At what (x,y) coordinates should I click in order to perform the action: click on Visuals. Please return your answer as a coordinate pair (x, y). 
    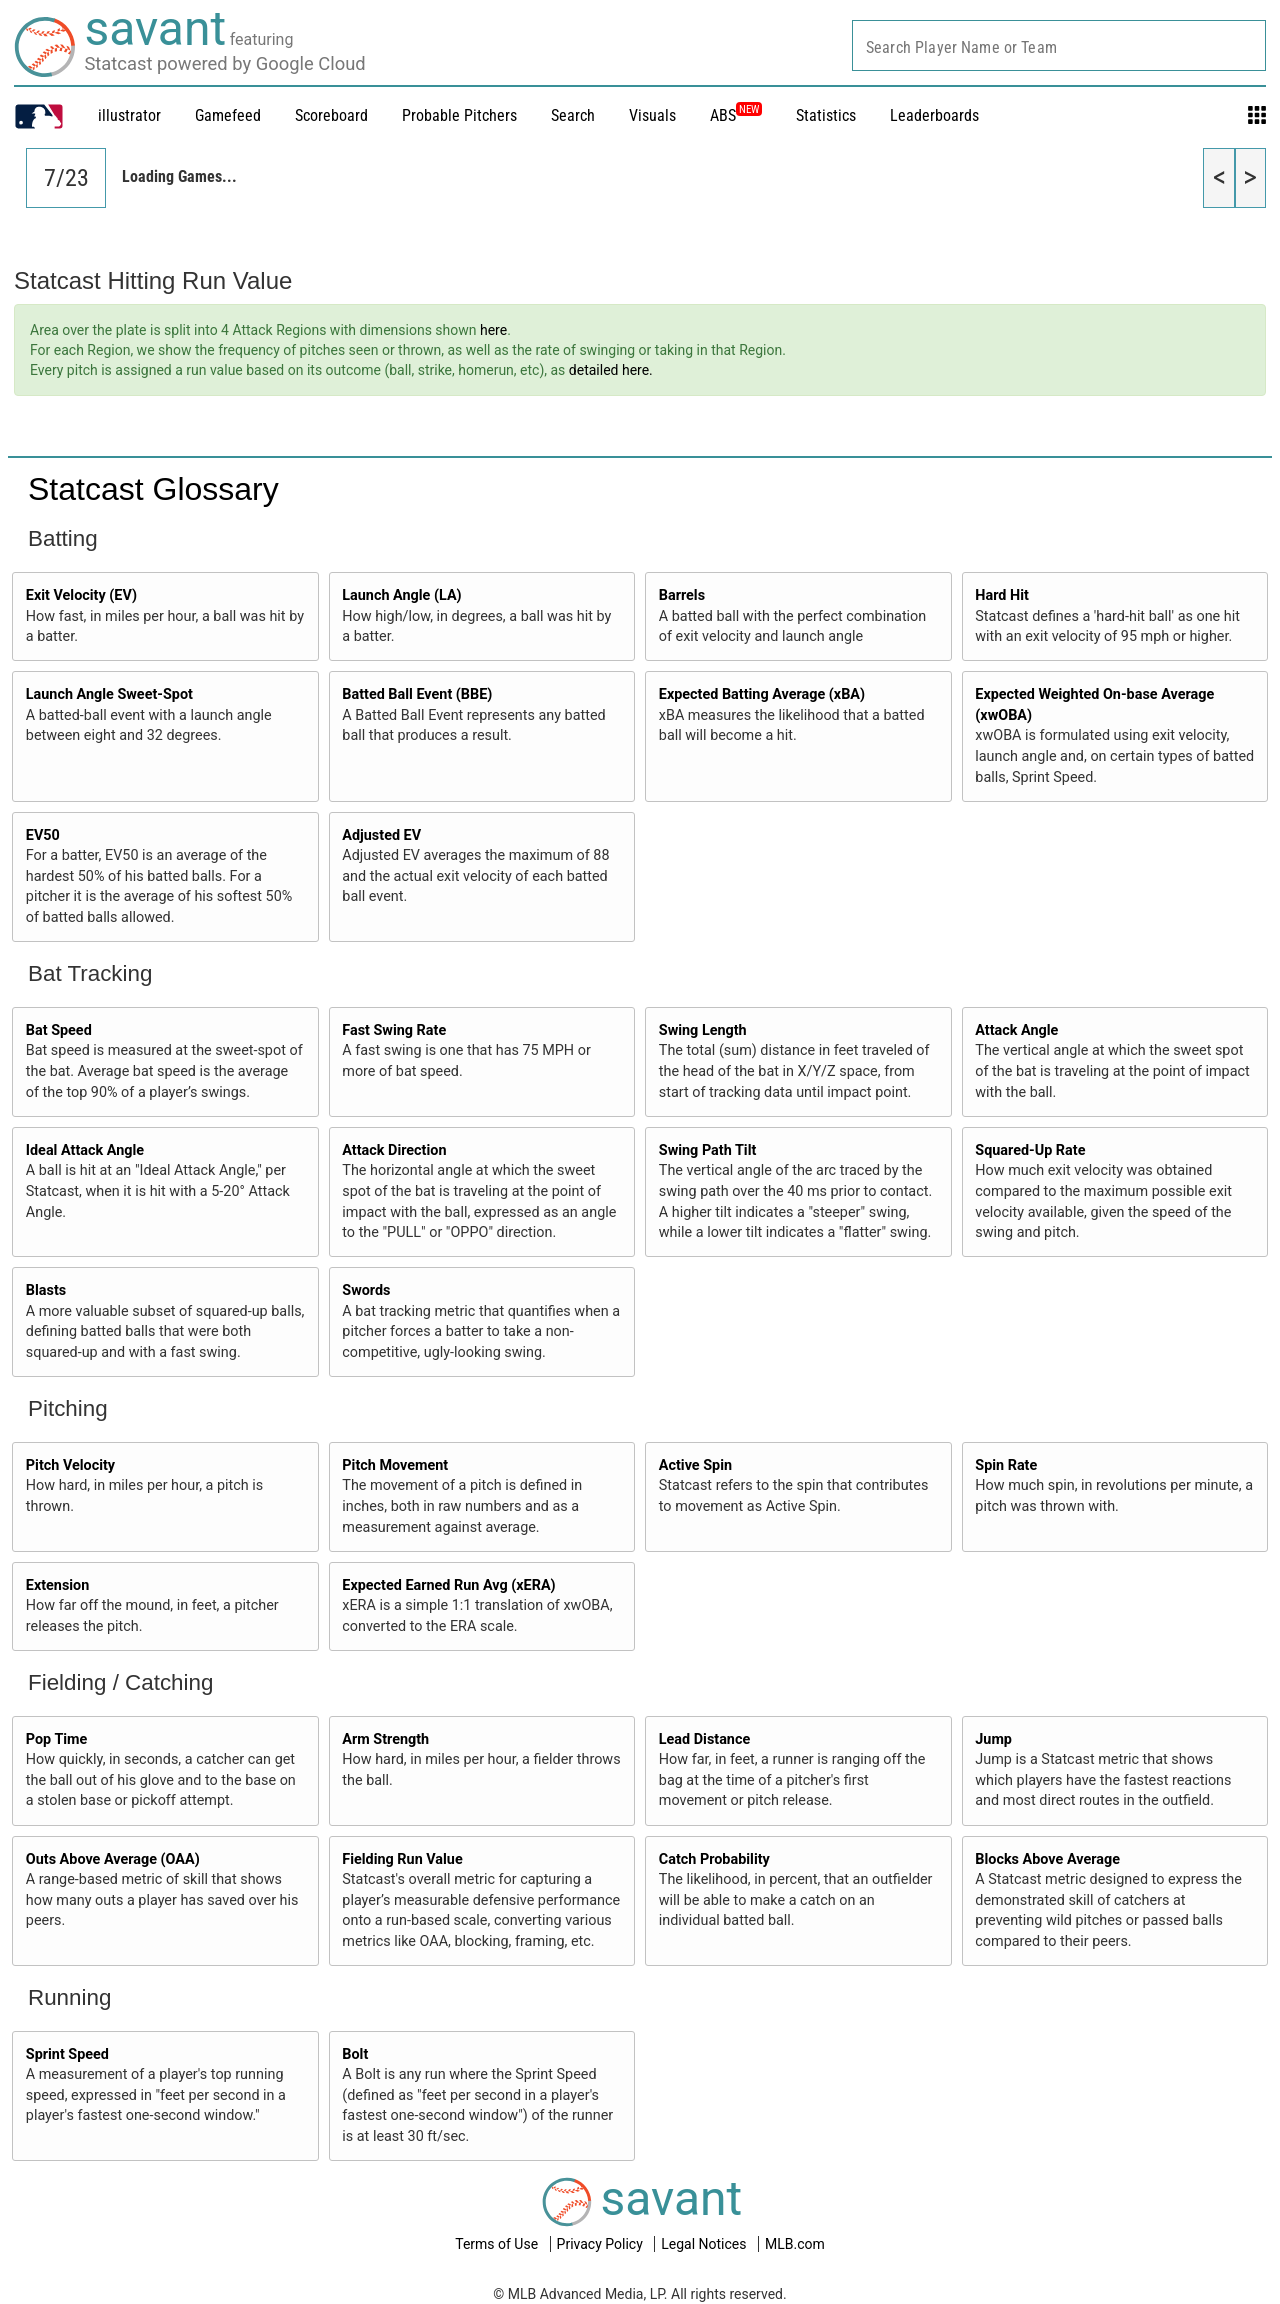
    Looking at the image, I should click on (652, 115).